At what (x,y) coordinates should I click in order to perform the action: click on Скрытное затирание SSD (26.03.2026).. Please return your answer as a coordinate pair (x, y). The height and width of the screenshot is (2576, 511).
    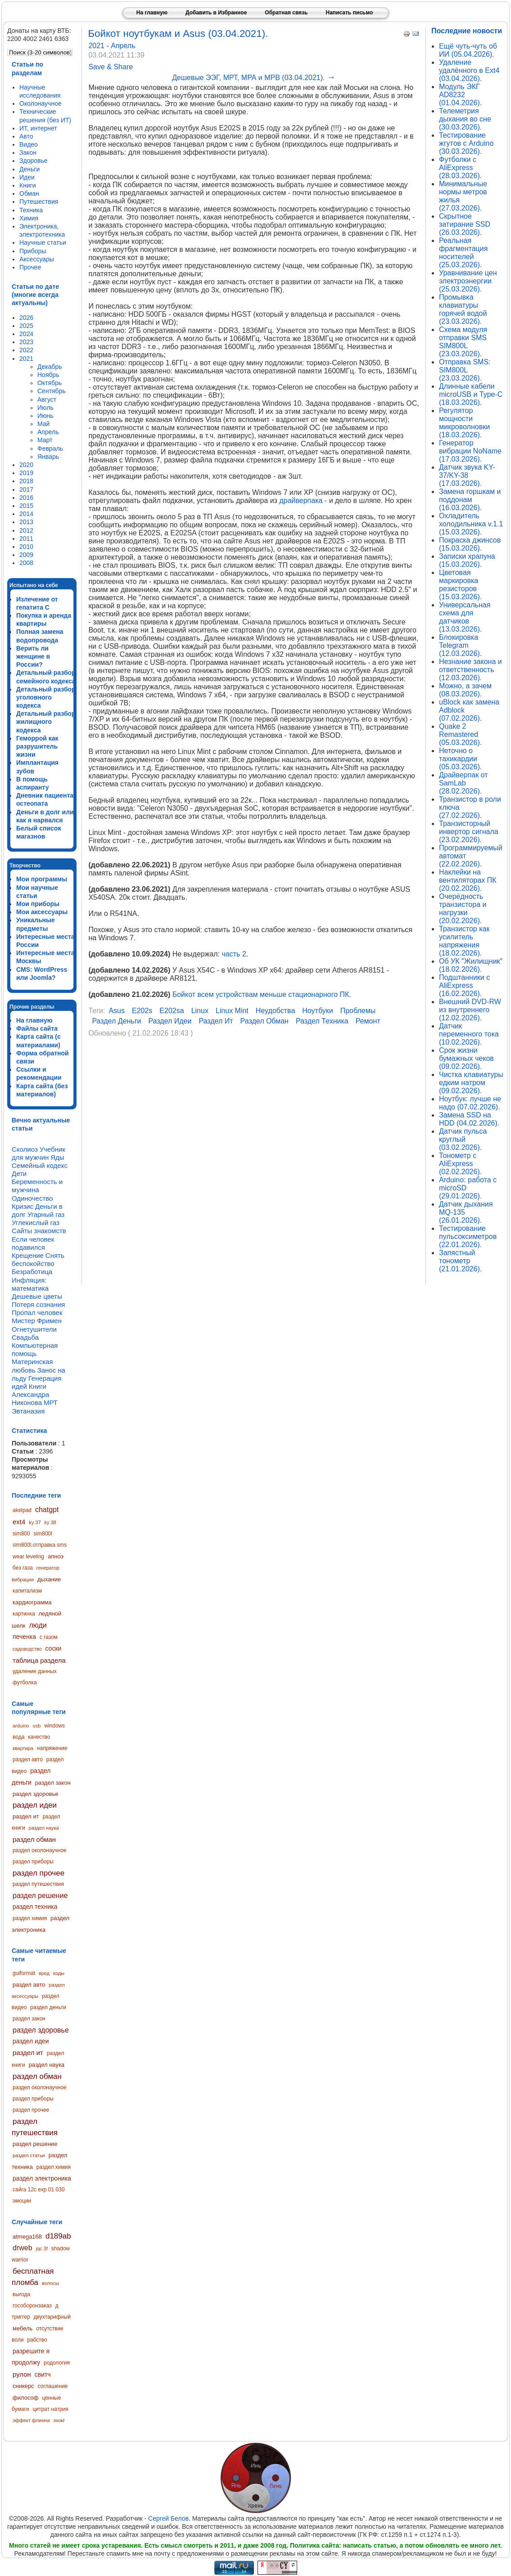
    Looking at the image, I should click on (464, 224).